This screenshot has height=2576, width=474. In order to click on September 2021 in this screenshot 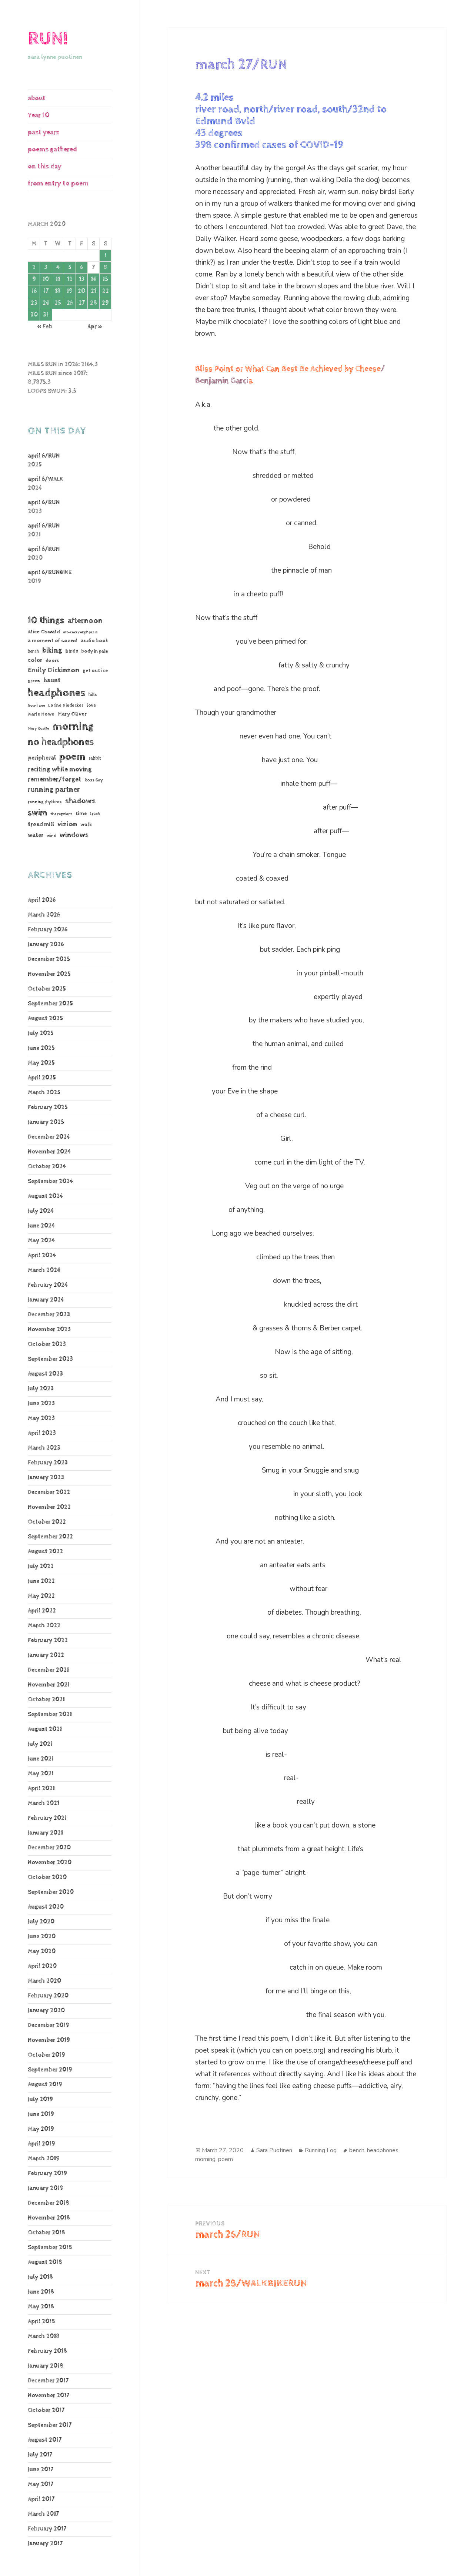, I will do `click(50, 1714)`.